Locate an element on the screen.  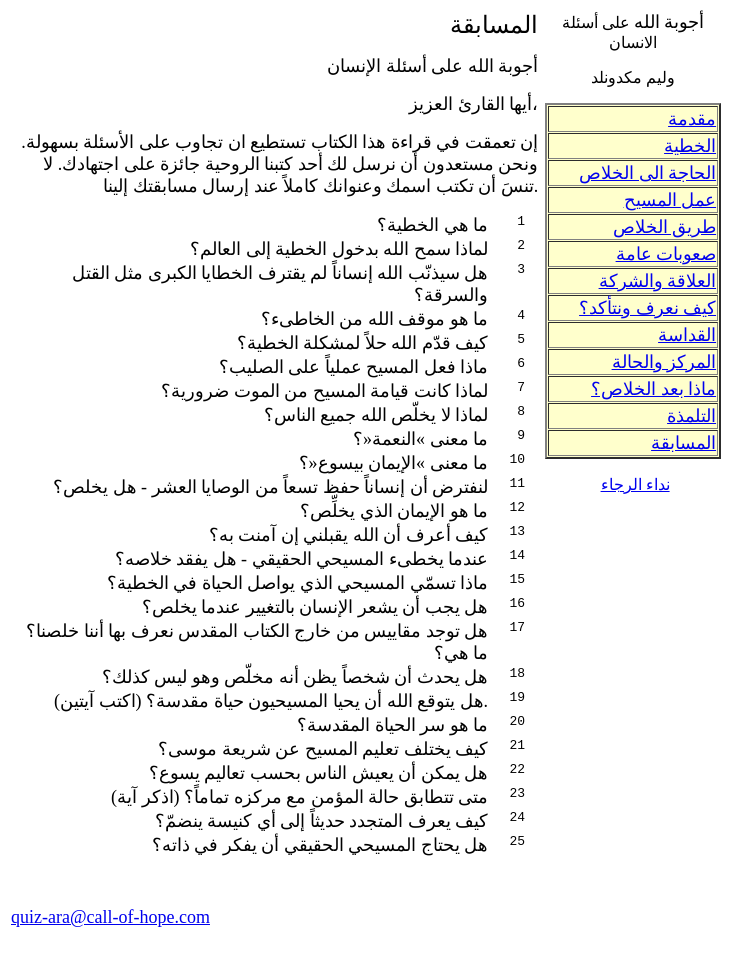
العلاقة والشركة is located at coordinates (658, 281).